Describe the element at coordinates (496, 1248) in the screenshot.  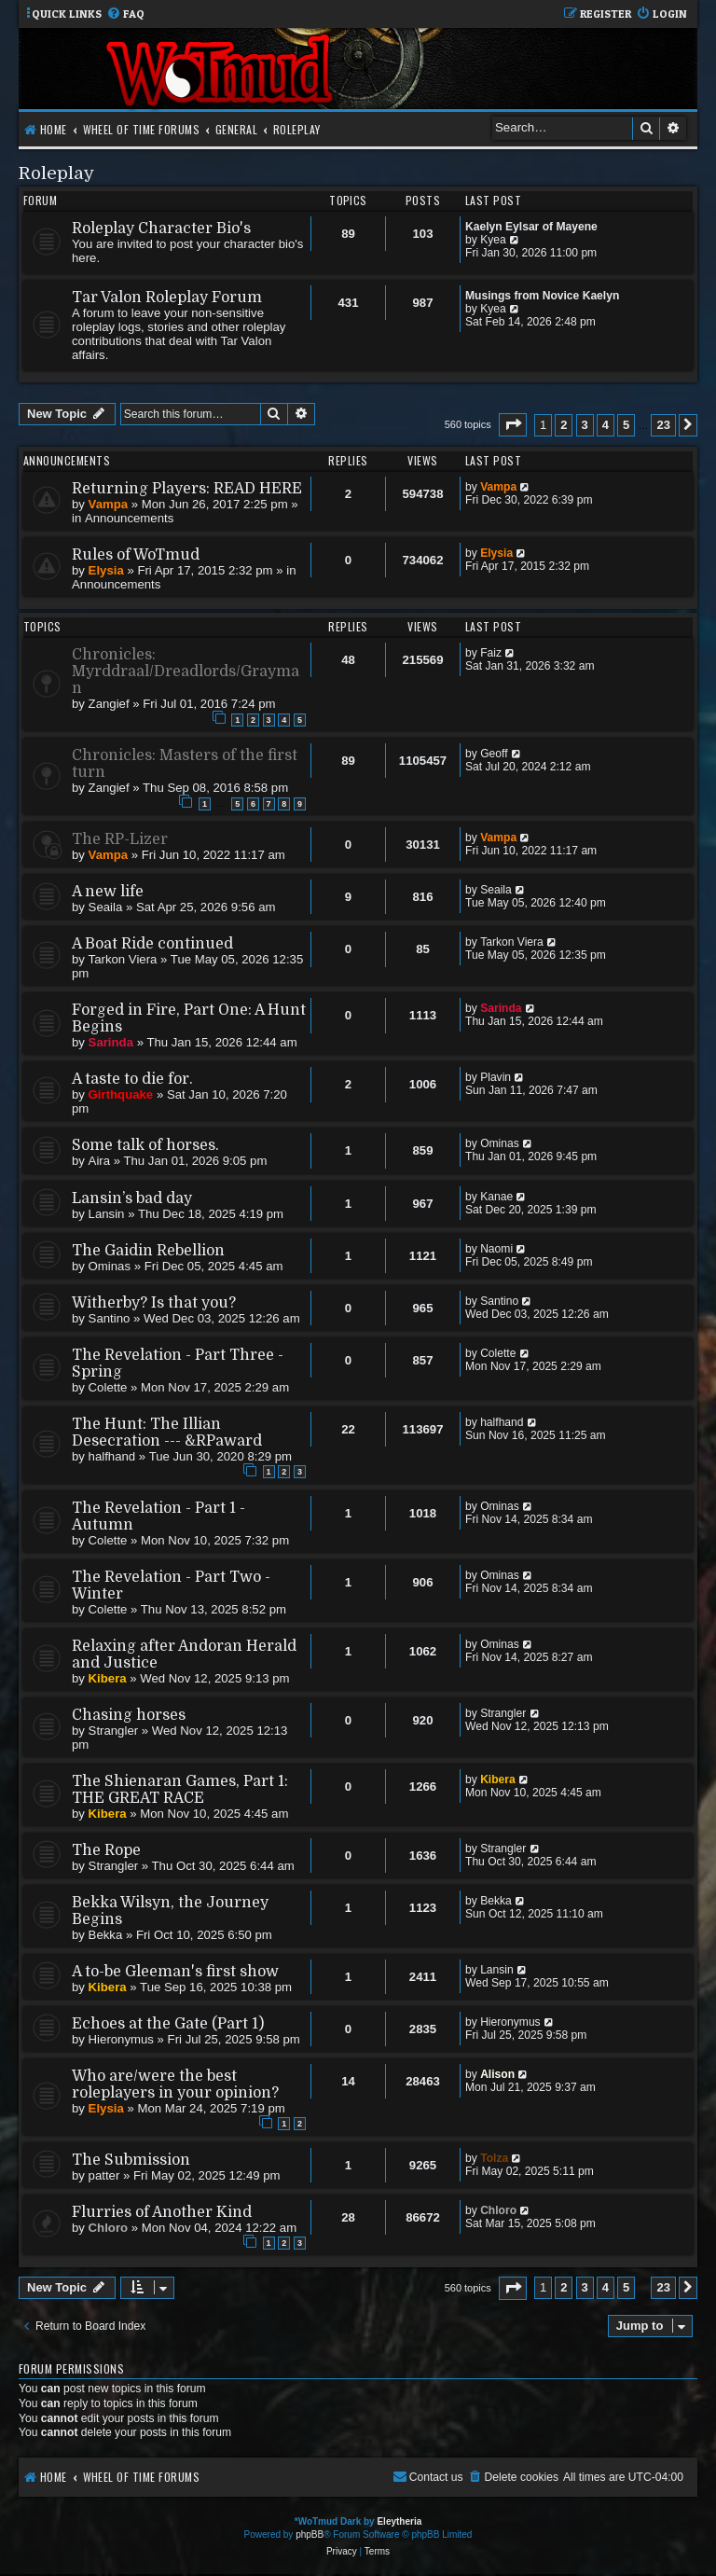
I see `Naomi` at that location.